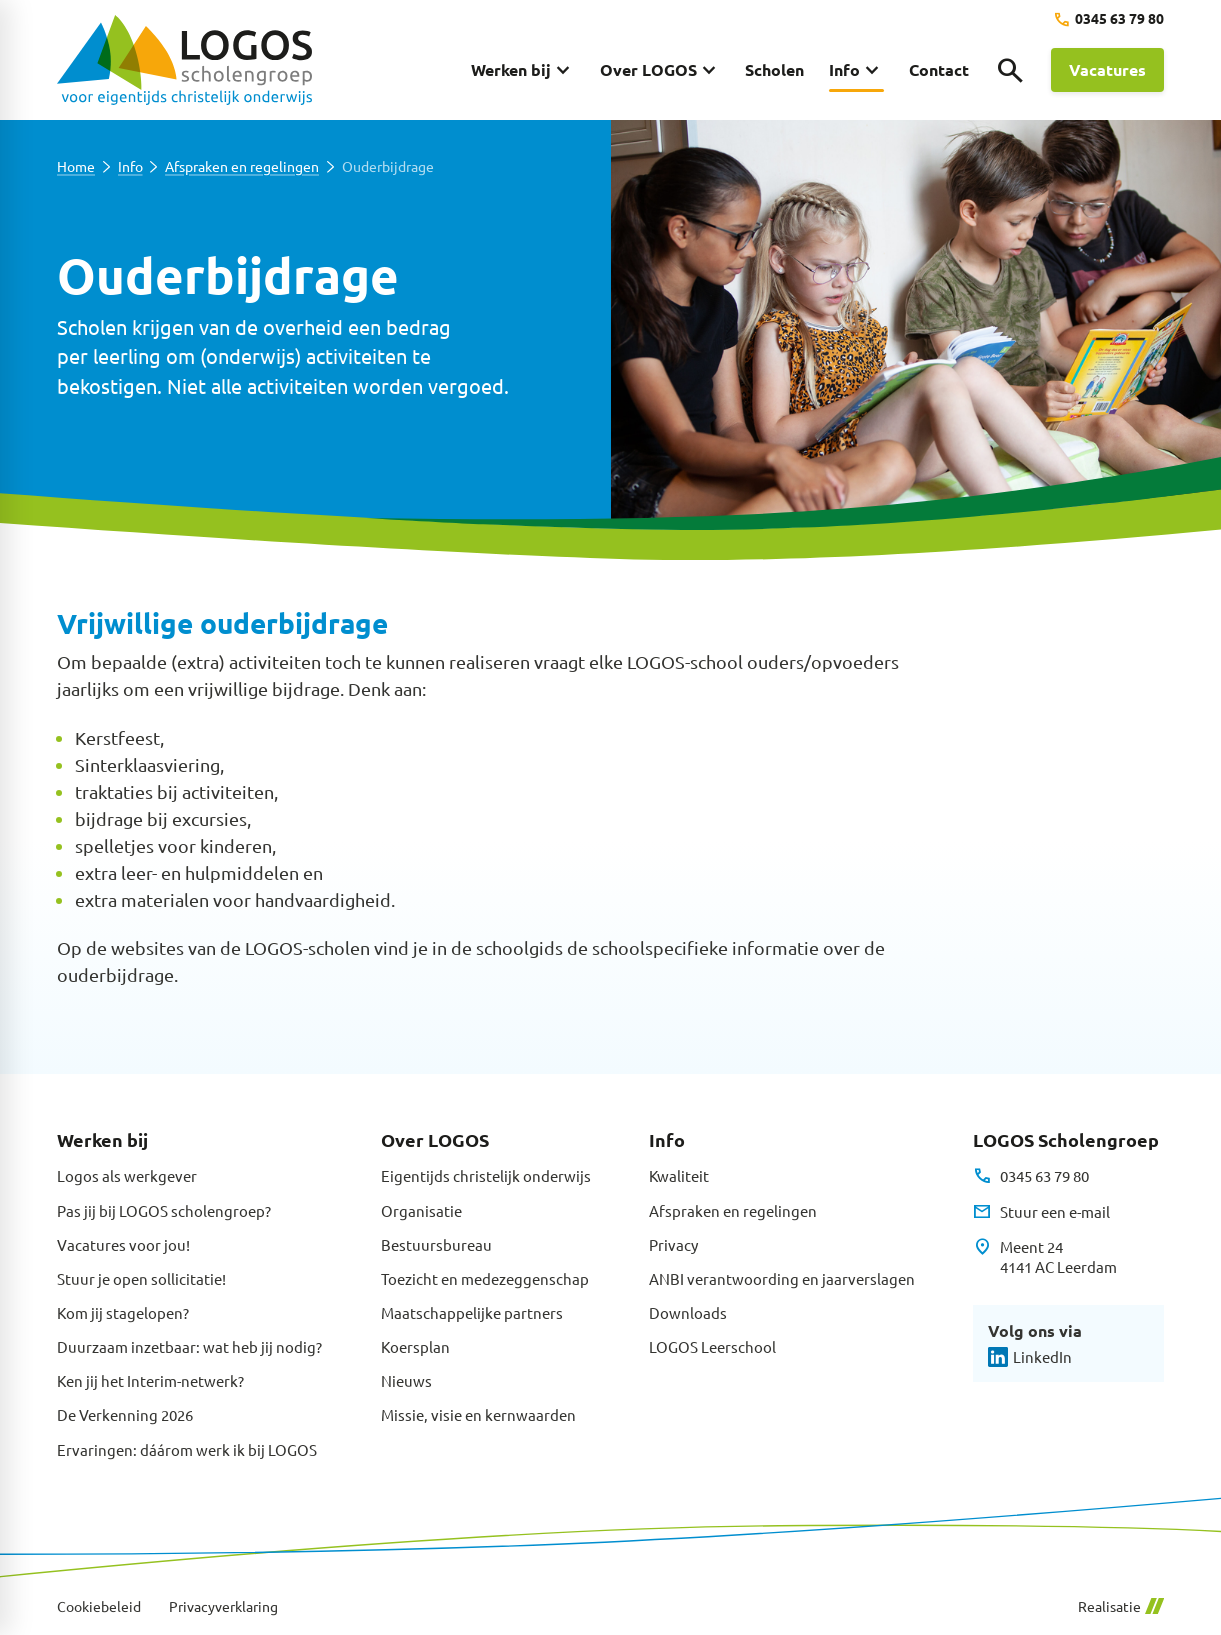 The image size is (1221, 1635). I want to click on Maatschappelijke partners, so click(472, 1312).